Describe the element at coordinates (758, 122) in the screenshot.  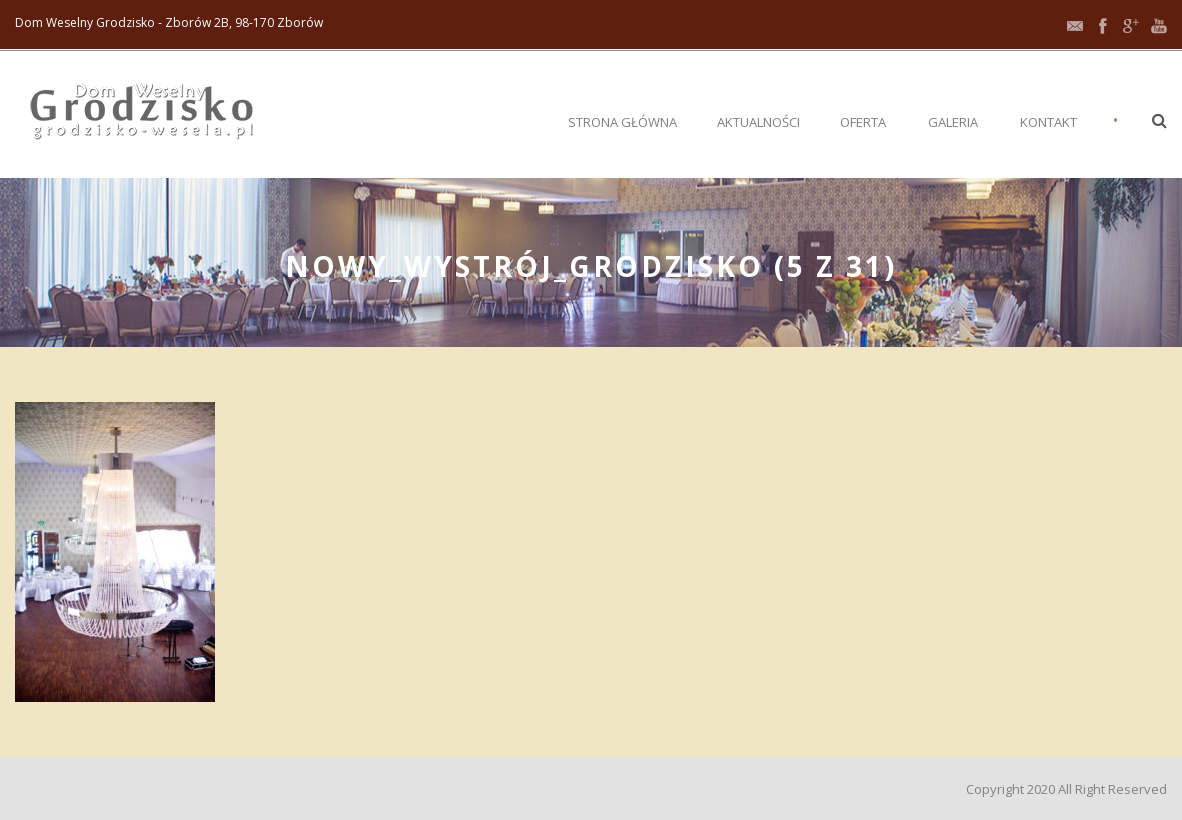
I see `Aktualności` at that location.